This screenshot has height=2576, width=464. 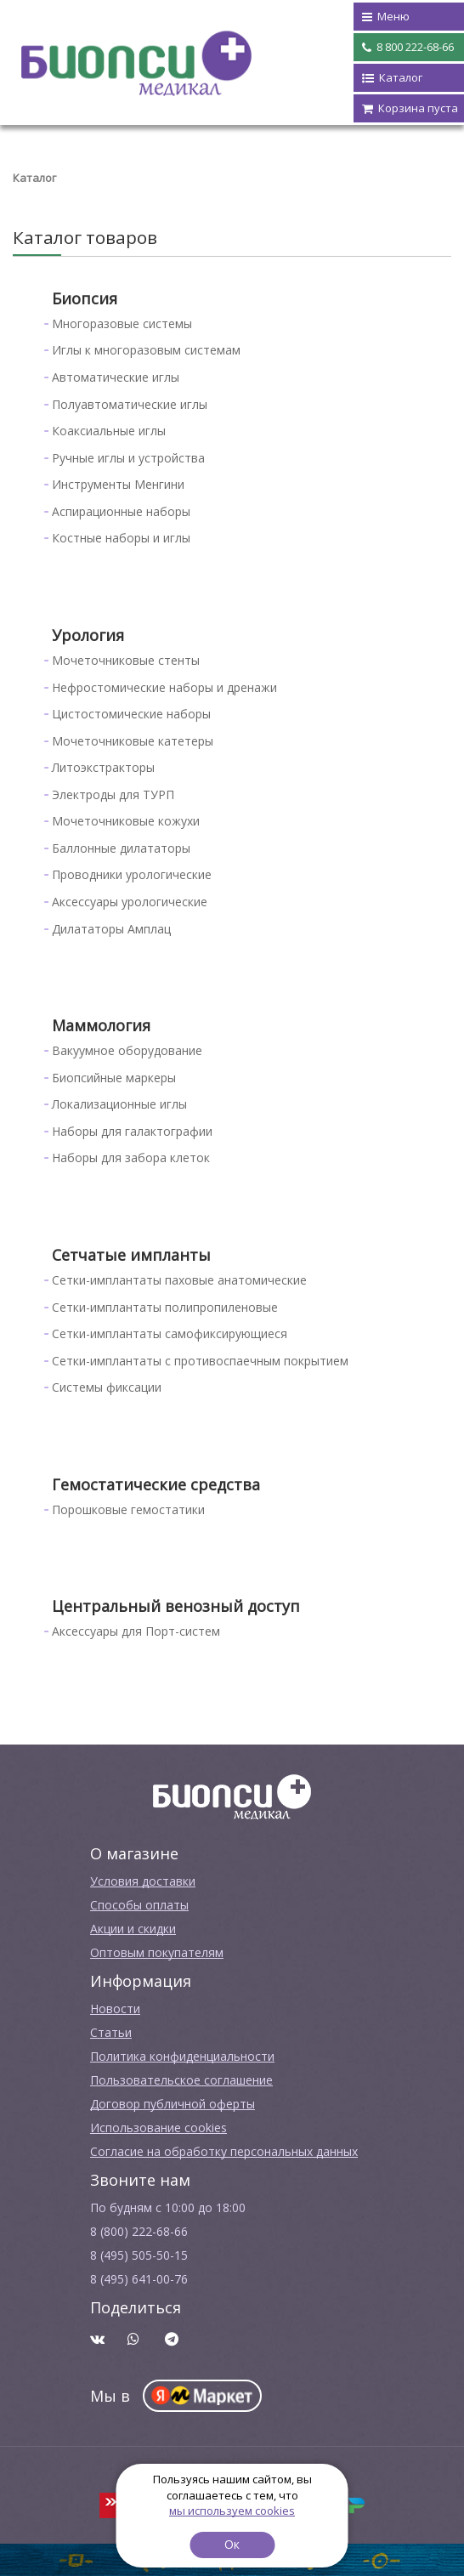 What do you see at coordinates (179, 1280) in the screenshot?
I see `Сетки-имплантаты паховые анатомические` at bounding box center [179, 1280].